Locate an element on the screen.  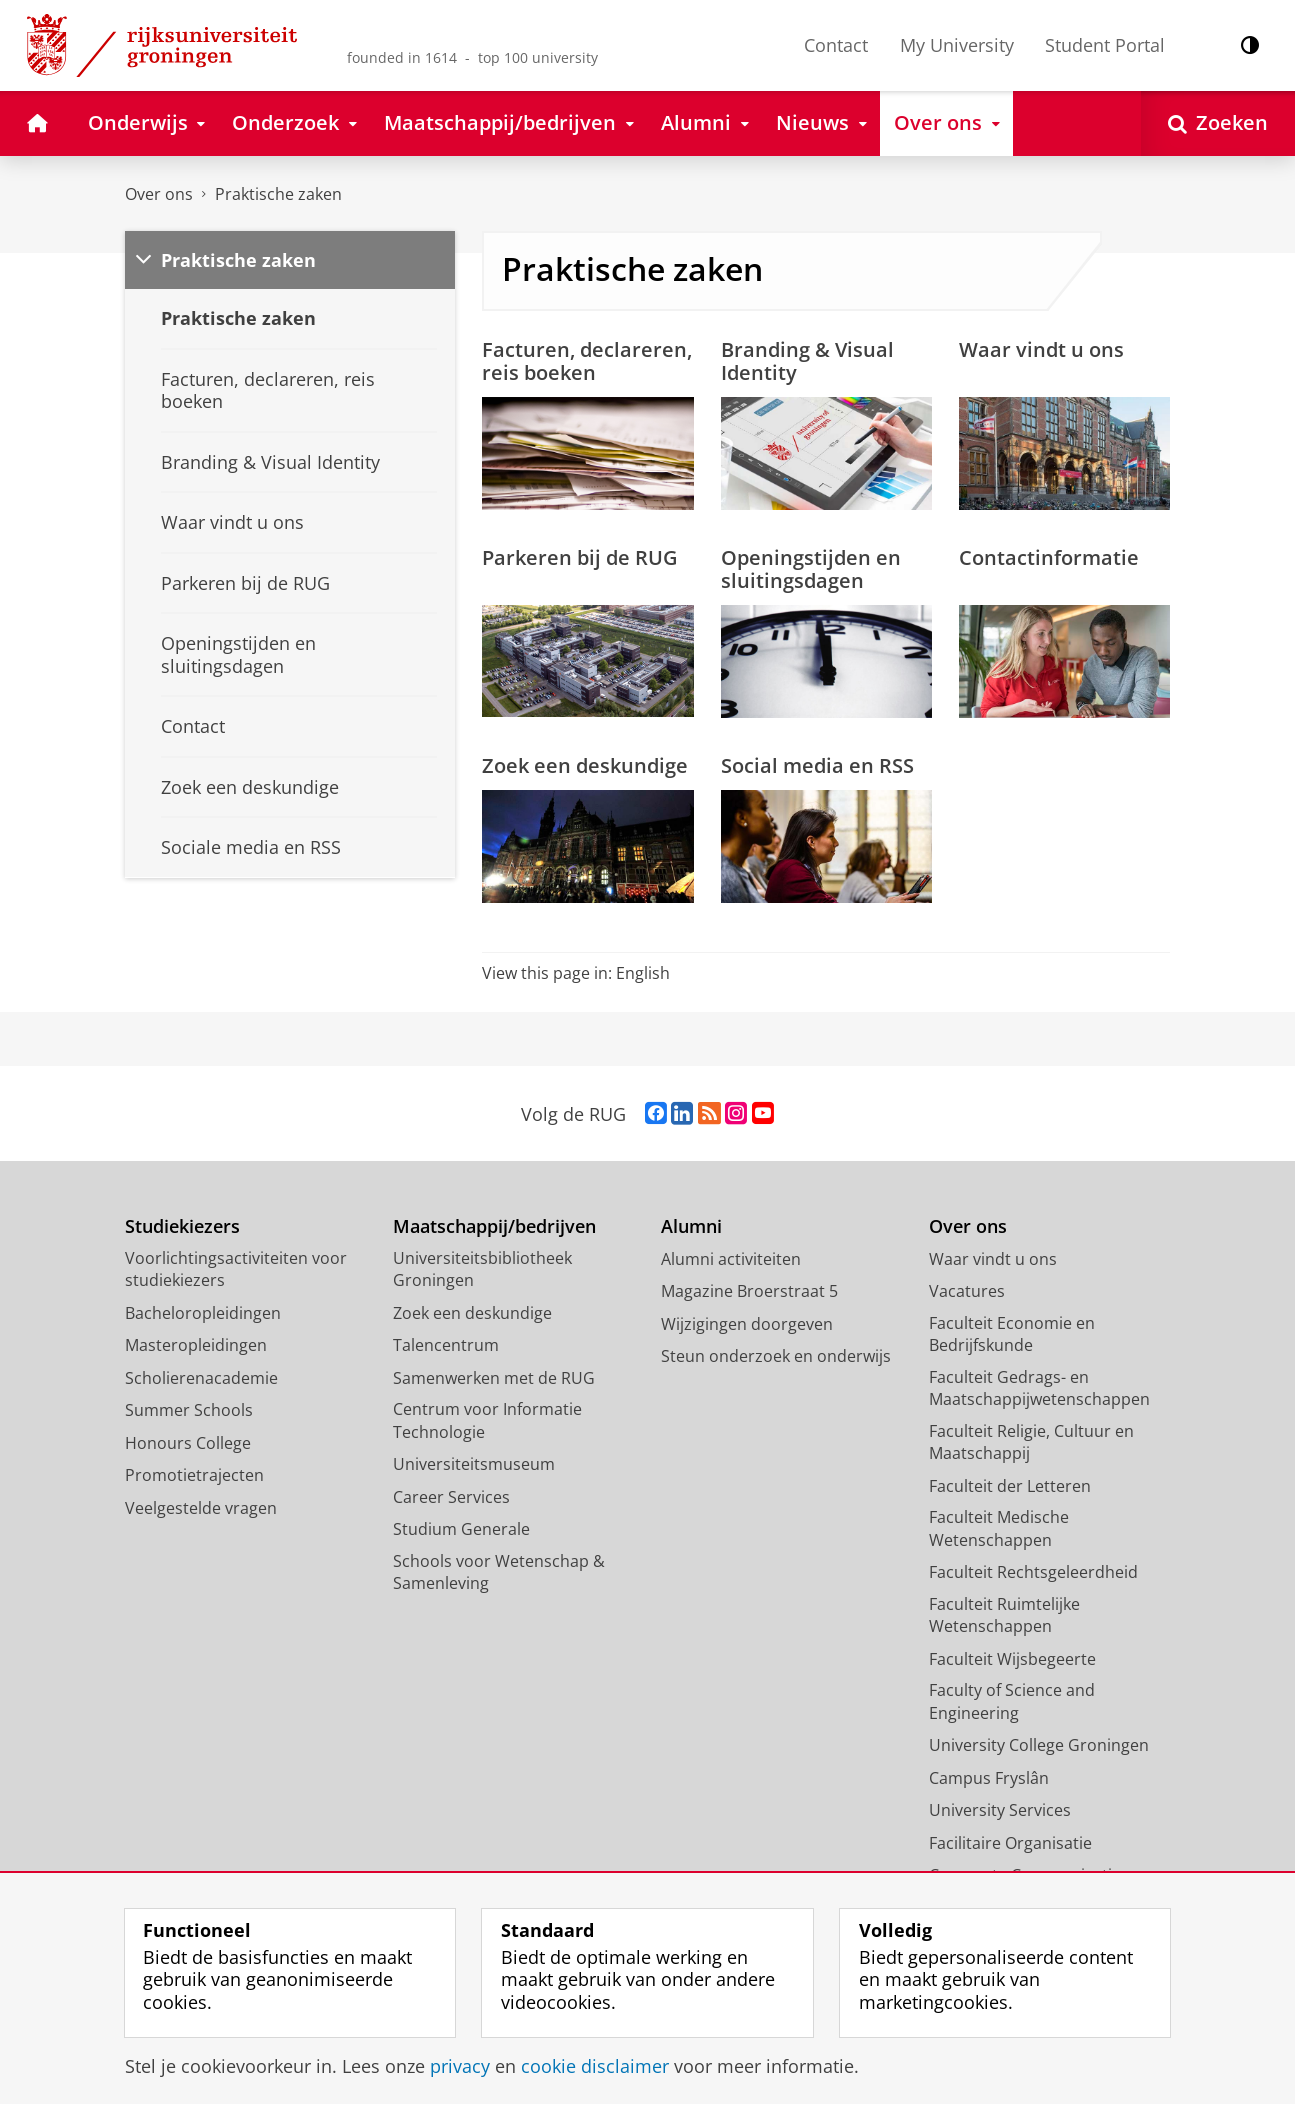
Samenwerken met de RUG is located at coordinates (494, 1378).